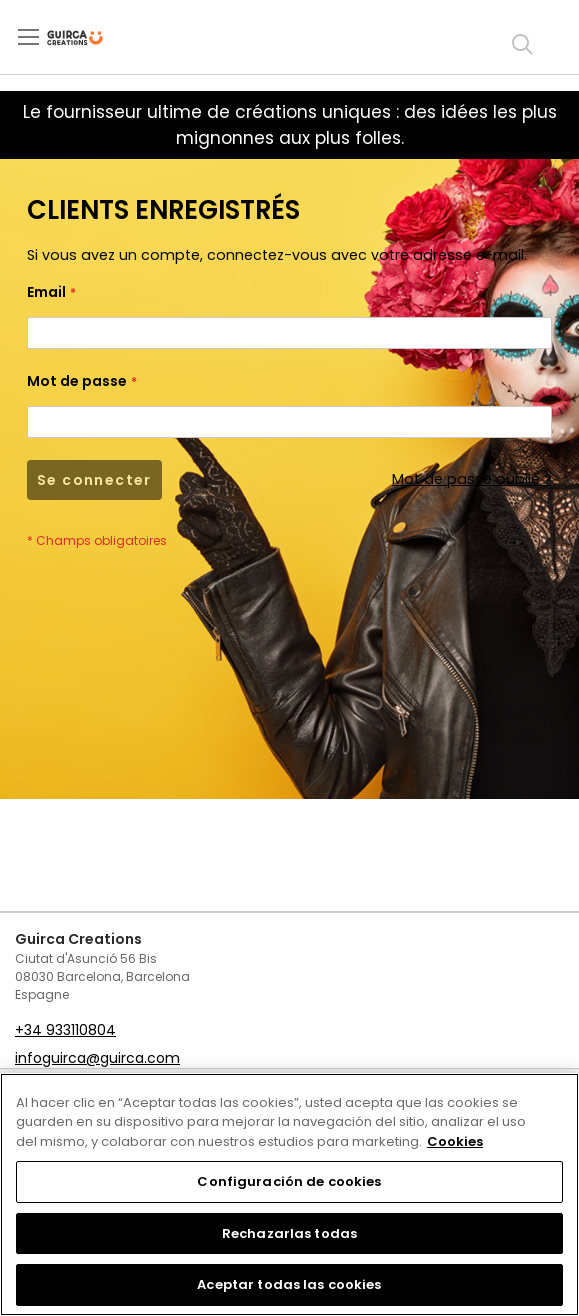 Image resolution: width=579 pixels, height=1316 pixels. I want to click on +34 933110804, so click(65, 1030).